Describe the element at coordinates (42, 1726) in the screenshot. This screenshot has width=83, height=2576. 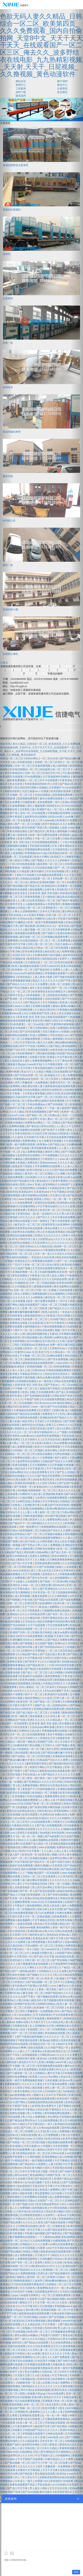
I see `九色91popny蝌蚪新疆` at that location.